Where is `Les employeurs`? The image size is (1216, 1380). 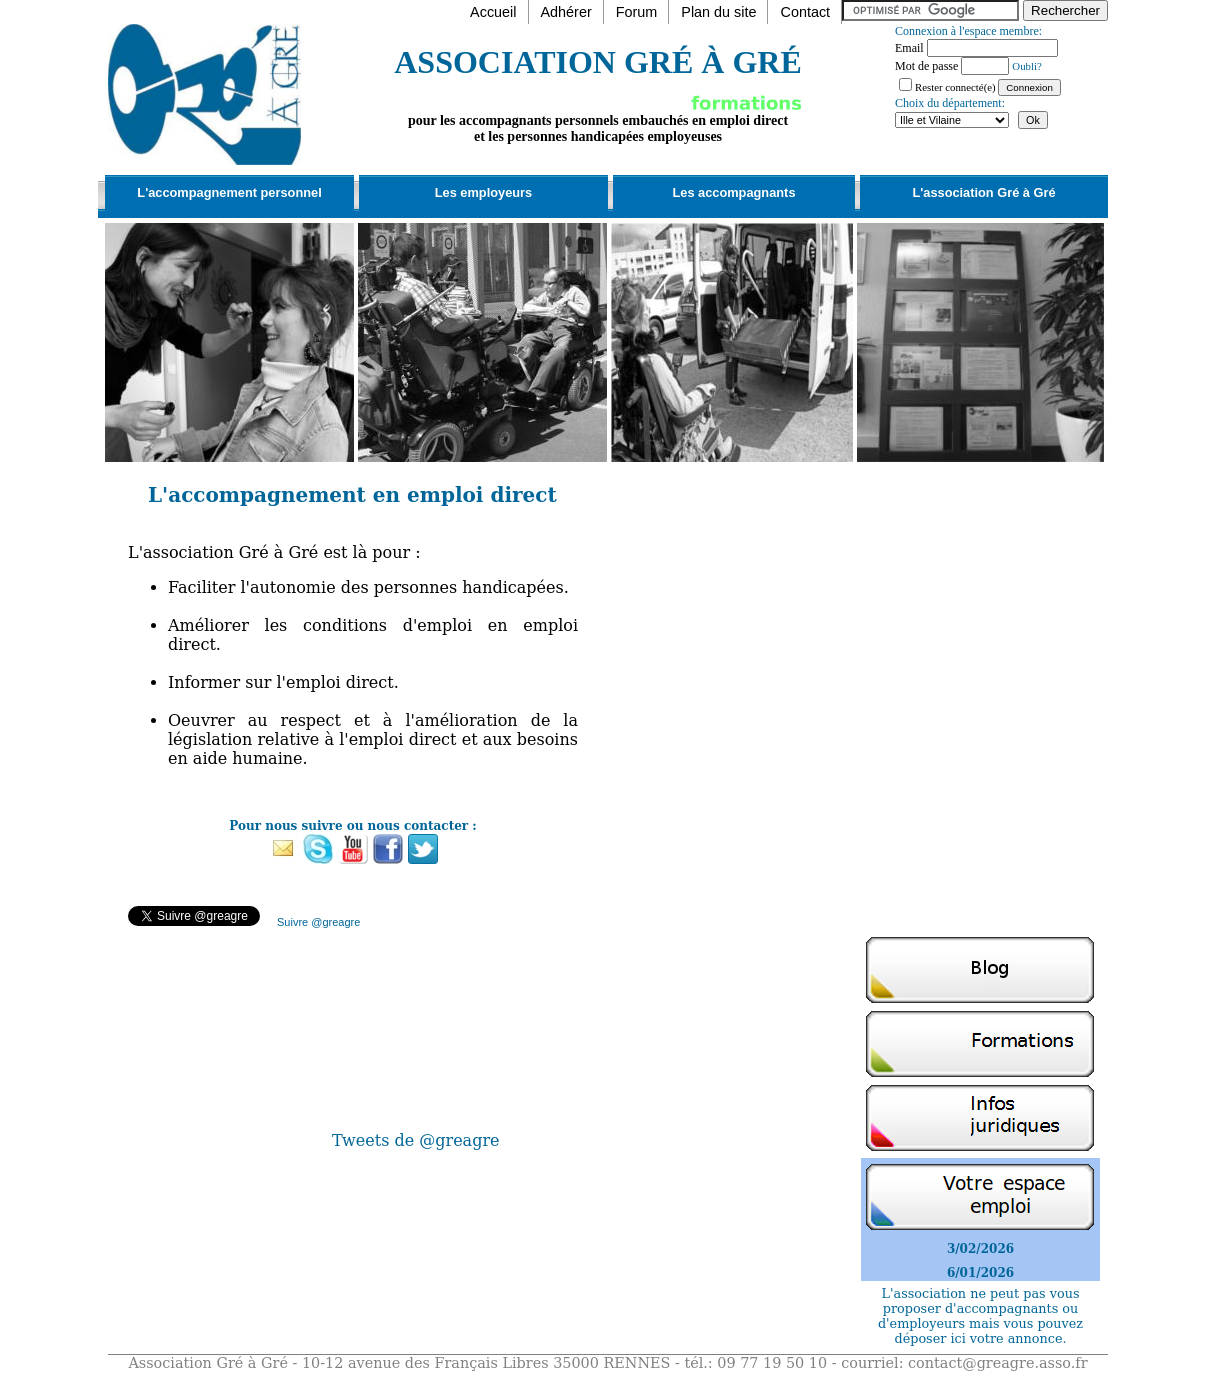 Les employeurs is located at coordinates (483, 192).